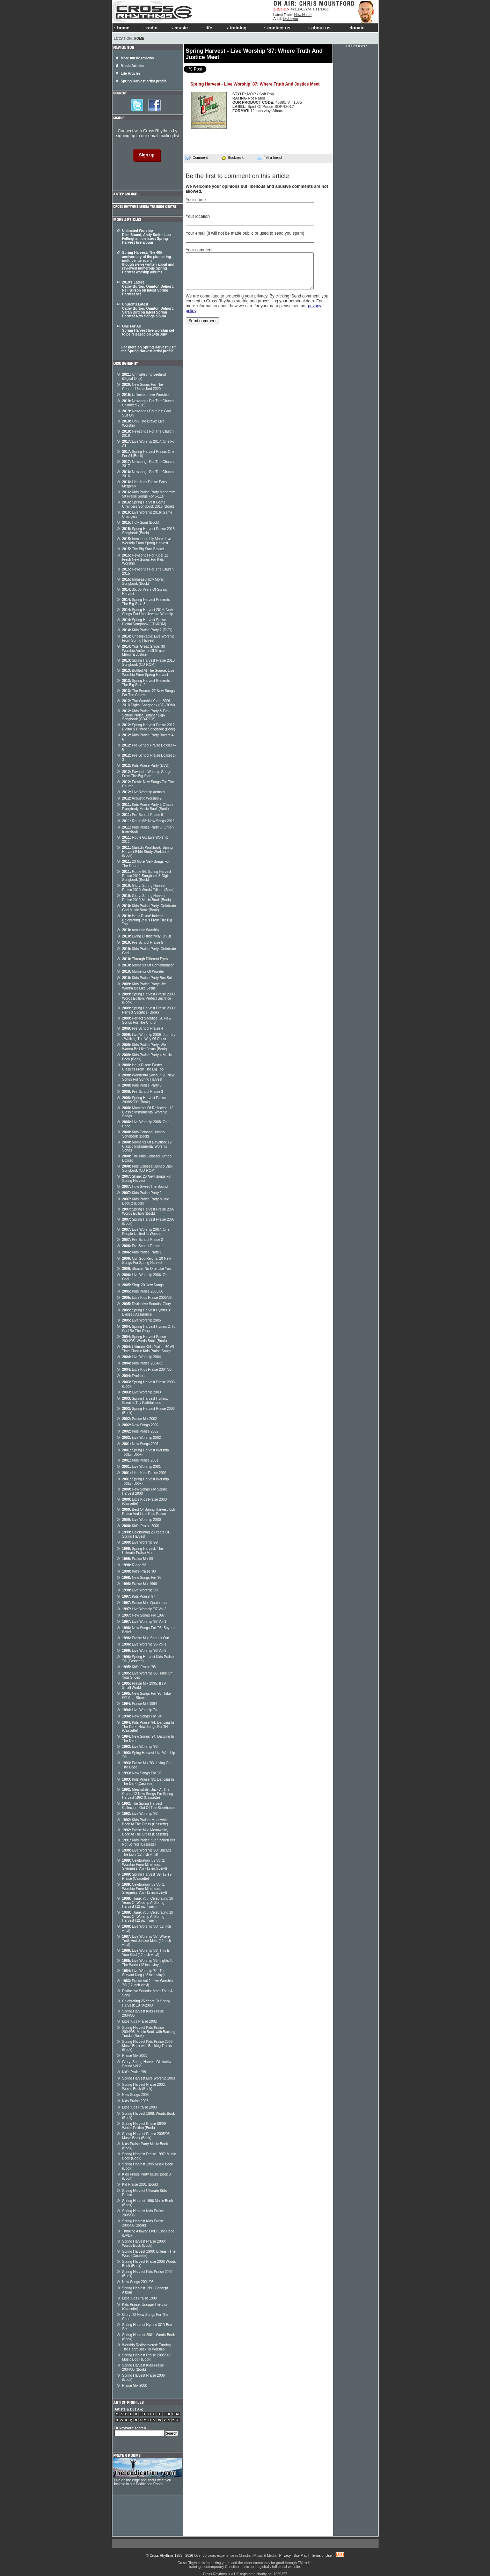  I want to click on Live Worship '86: This Is Your God (12 inch vinyl), so click(146, 1953).